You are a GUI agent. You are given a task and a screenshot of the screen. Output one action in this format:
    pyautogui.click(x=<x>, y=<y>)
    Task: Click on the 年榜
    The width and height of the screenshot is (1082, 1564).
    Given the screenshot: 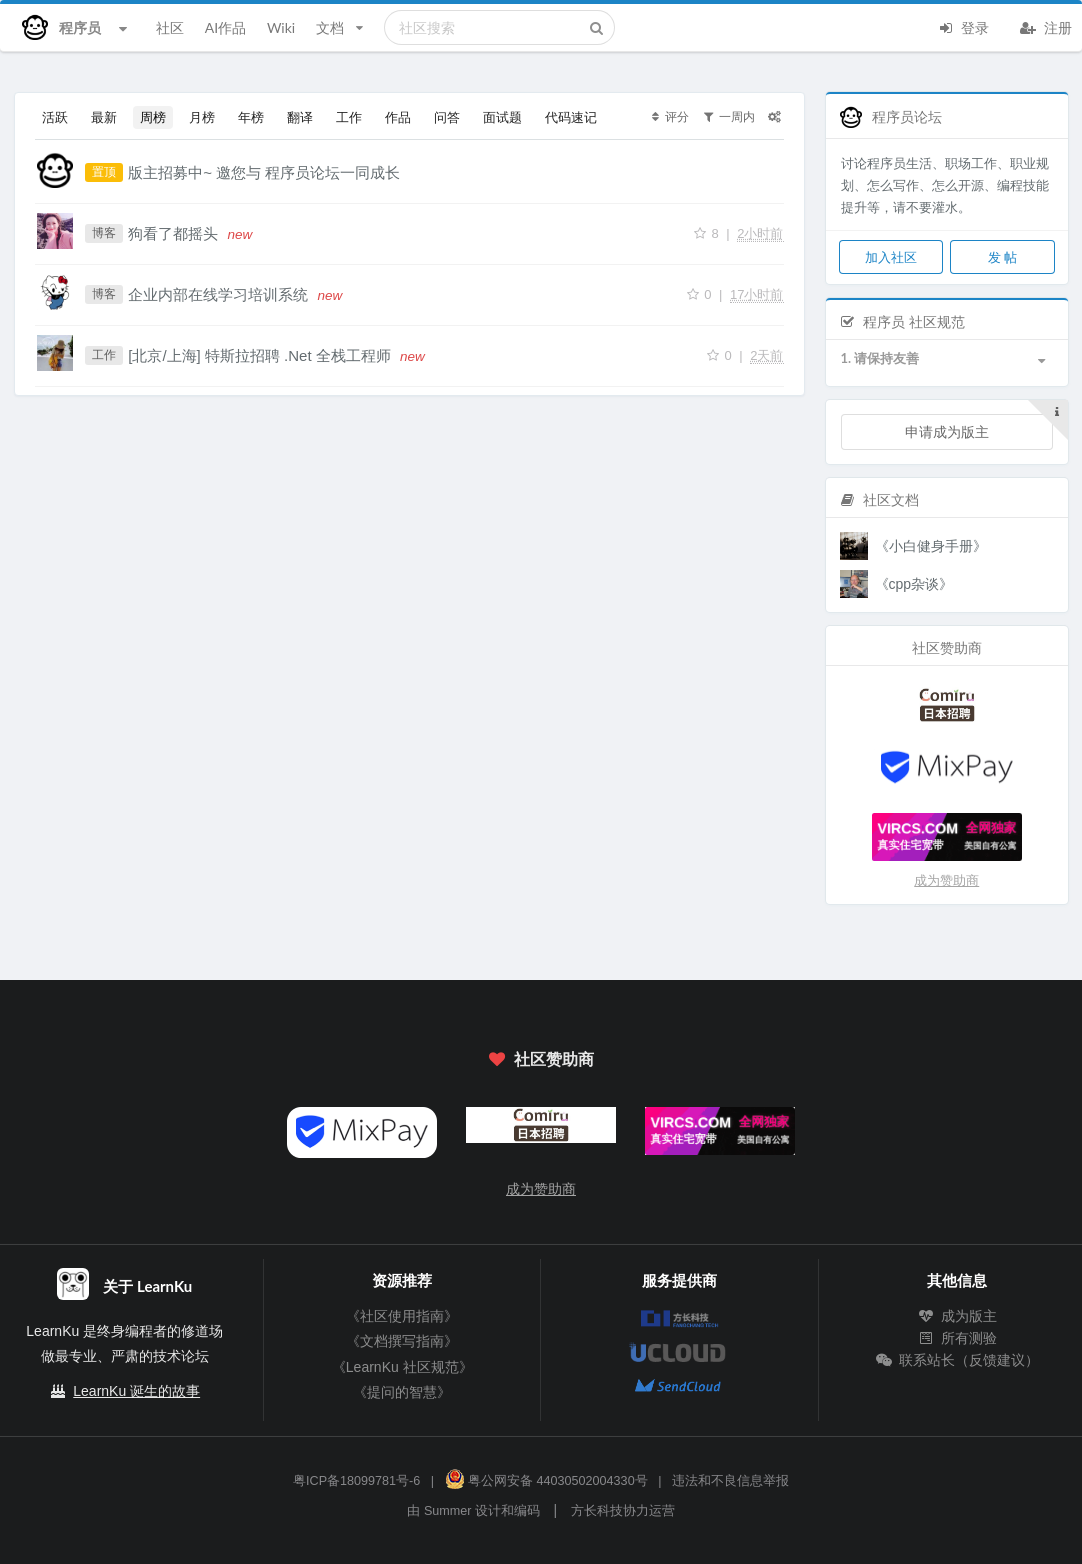 What is the action you would take?
    pyautogui.click(x=251, y=117)
    